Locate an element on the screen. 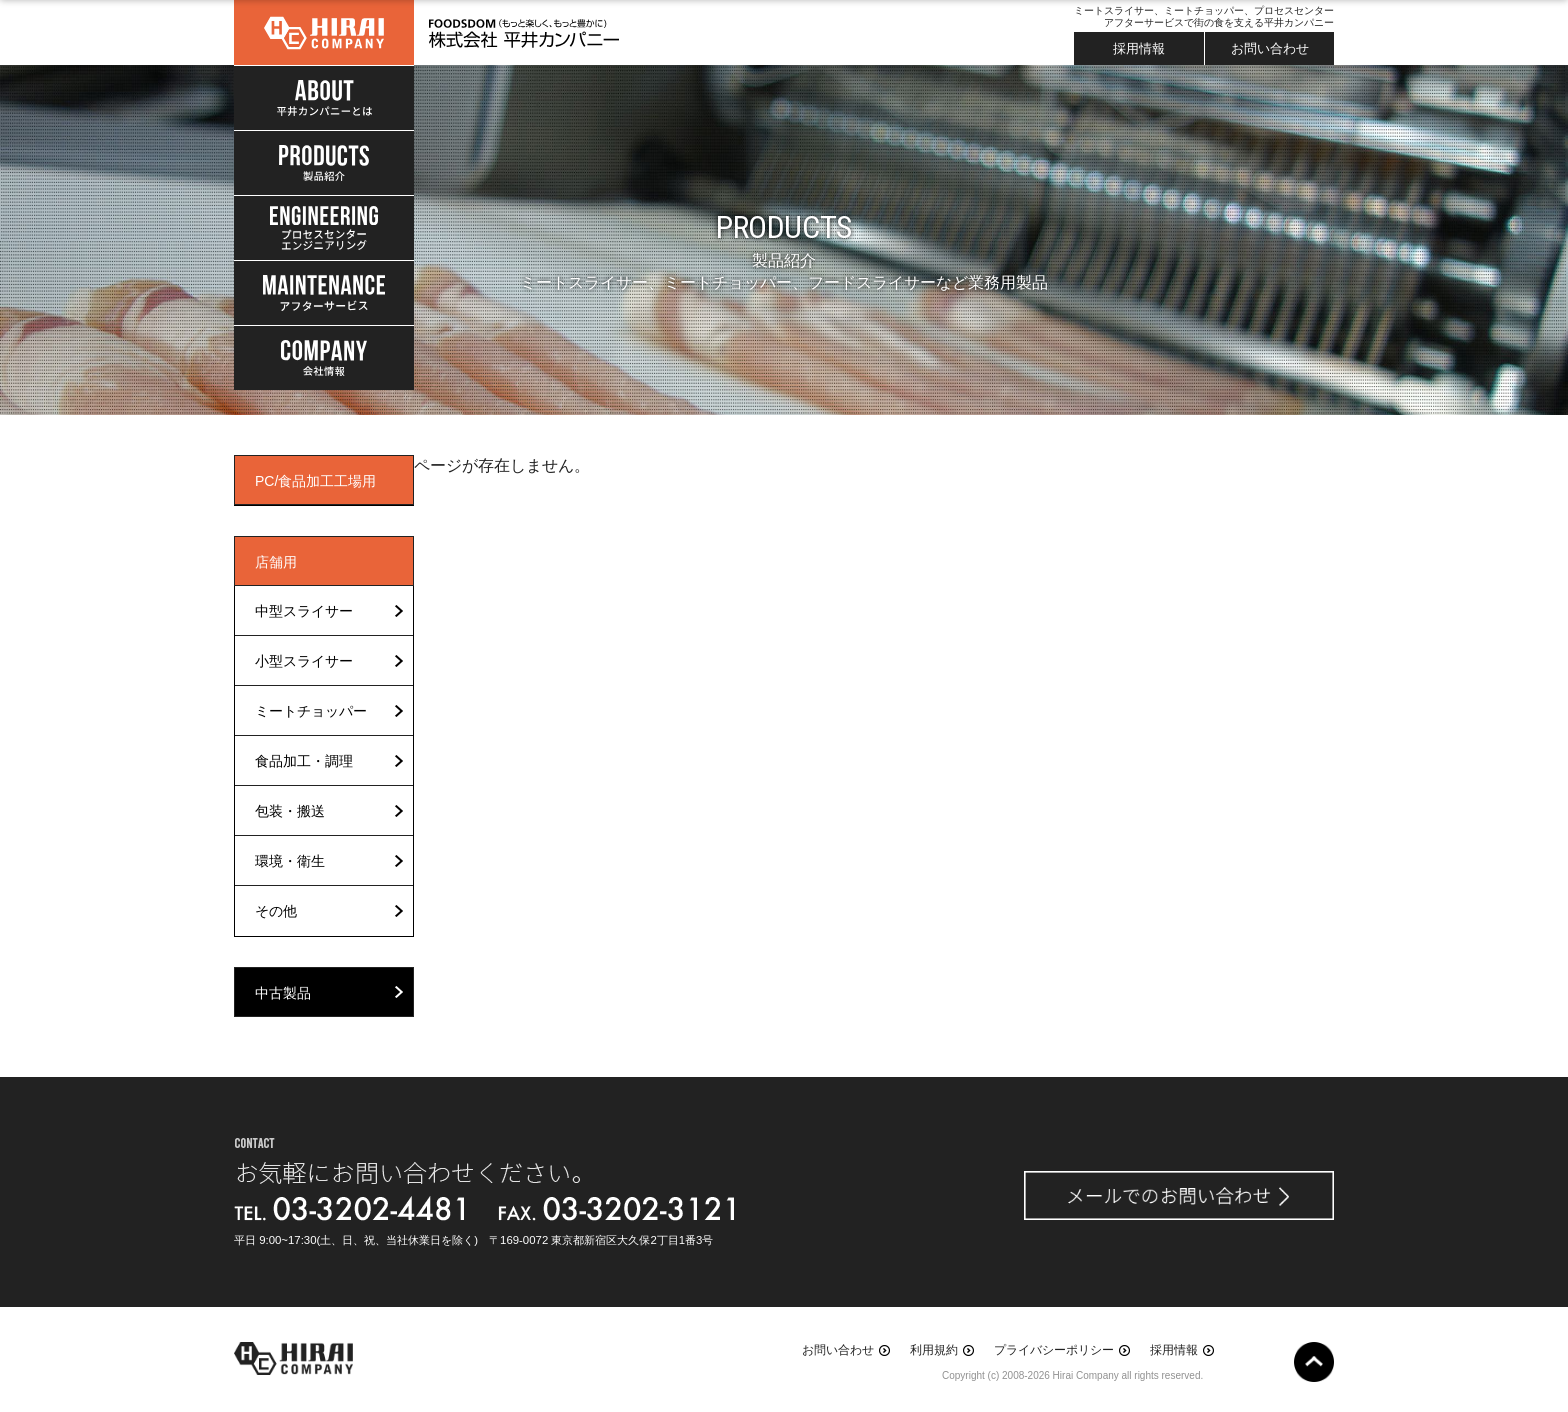  包装・搬送 is located at coordinates (290, 811).